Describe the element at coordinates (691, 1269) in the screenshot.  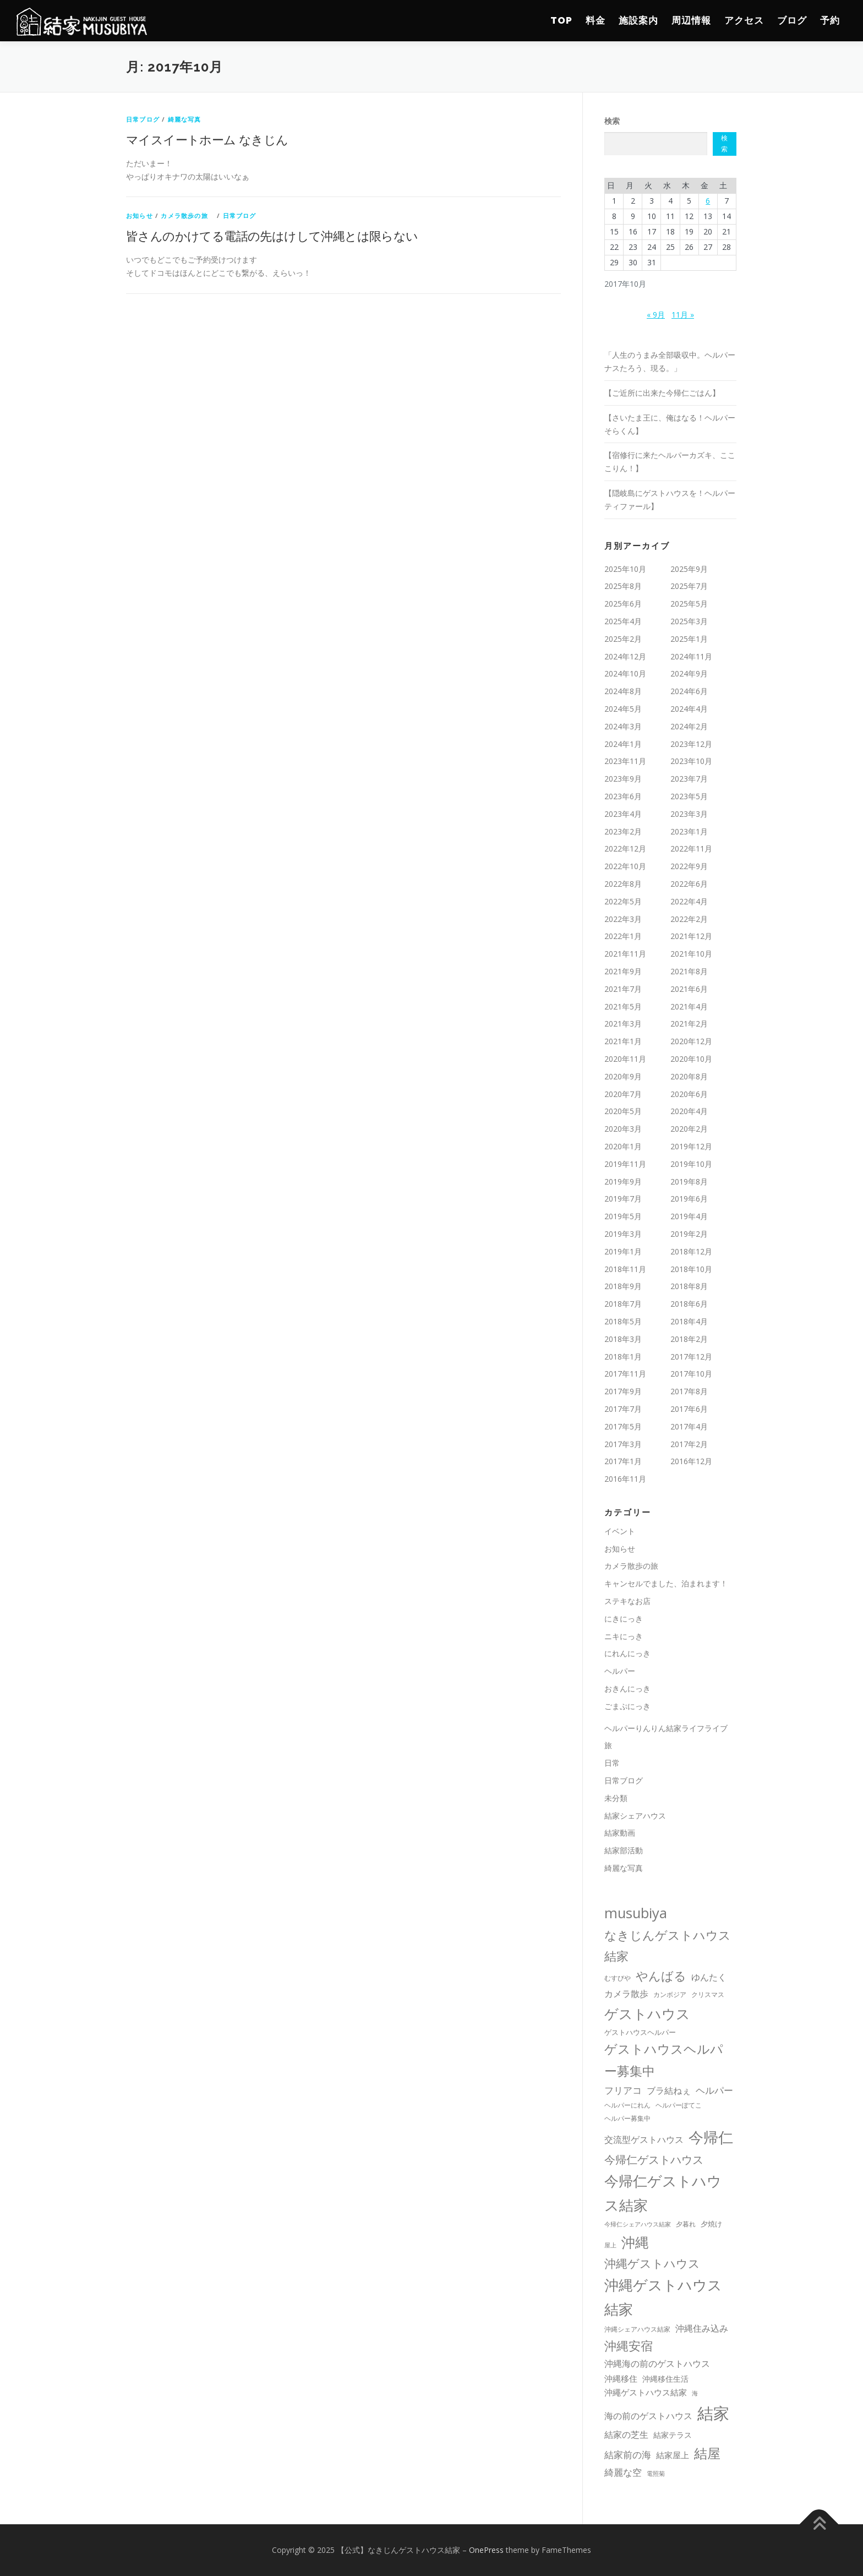
I see `2018年10月` at that location.